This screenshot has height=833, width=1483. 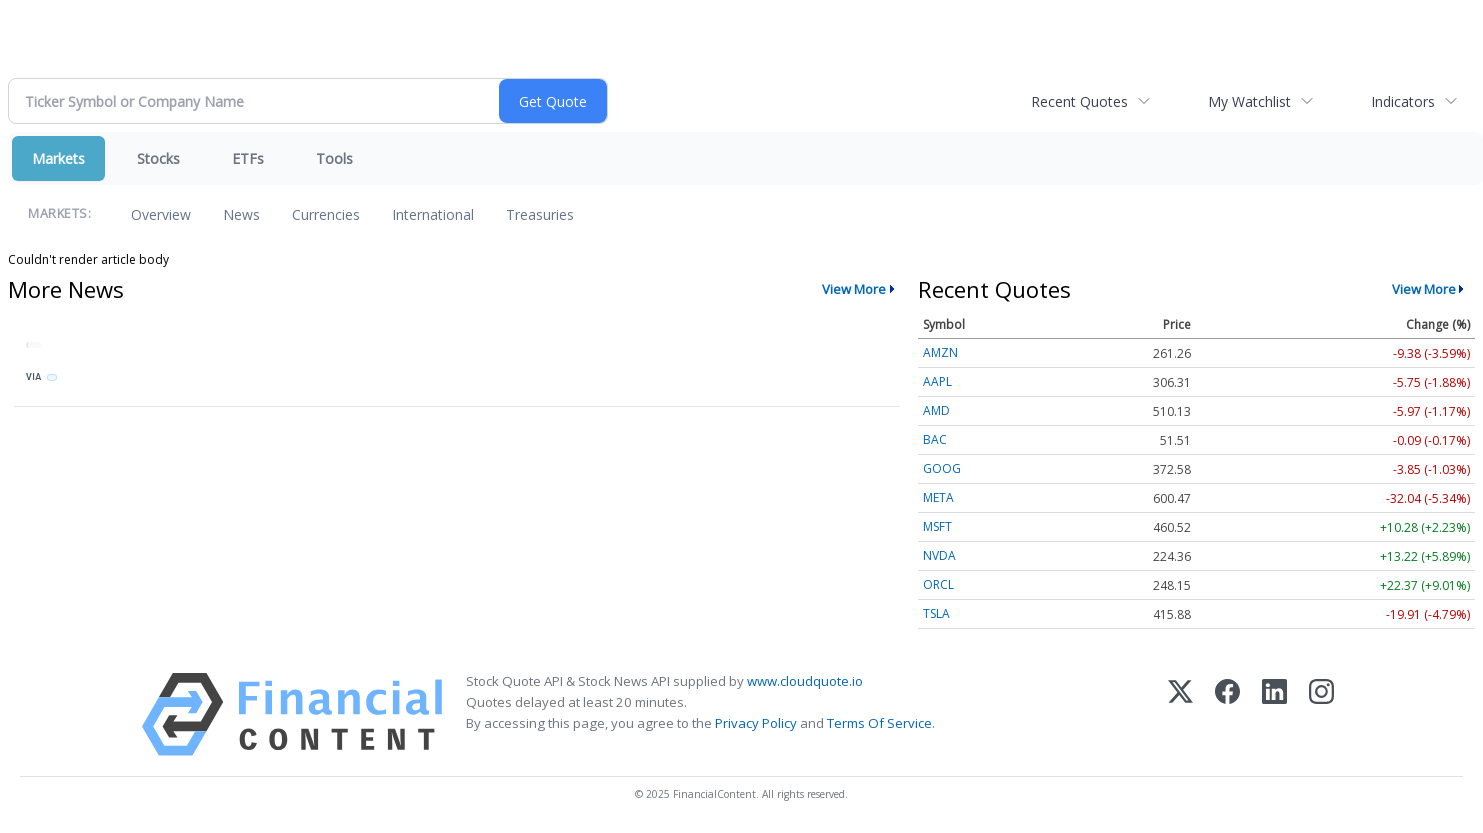 What do you see at coordinates (854, 289) in the screenshot?
I see `View More` at bounding box center [854, 289].